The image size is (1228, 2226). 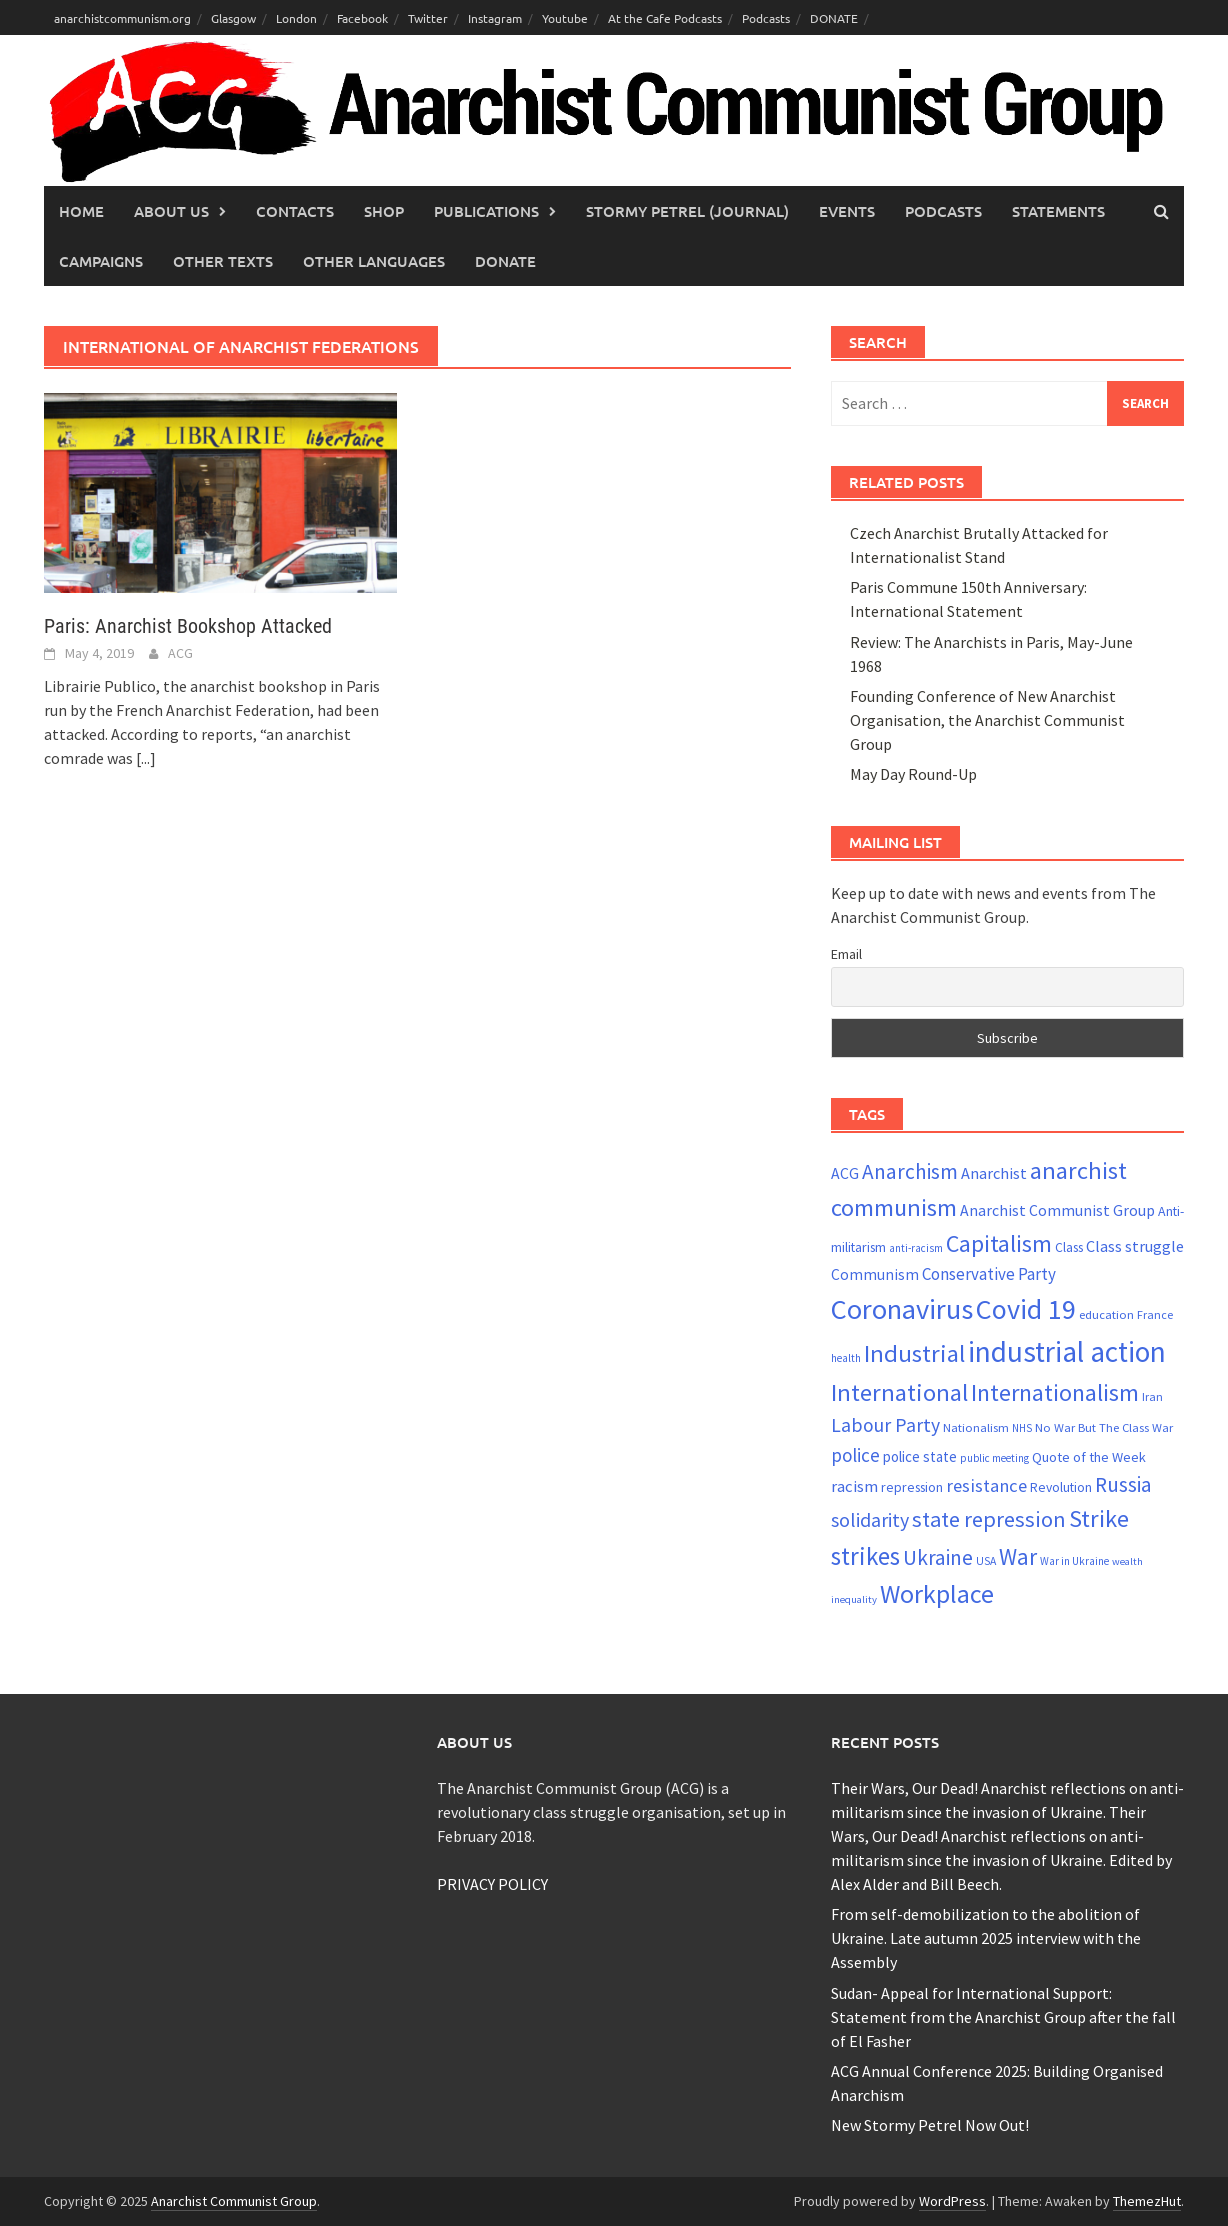 I want to click on Shop, so click(x=384, y=211).